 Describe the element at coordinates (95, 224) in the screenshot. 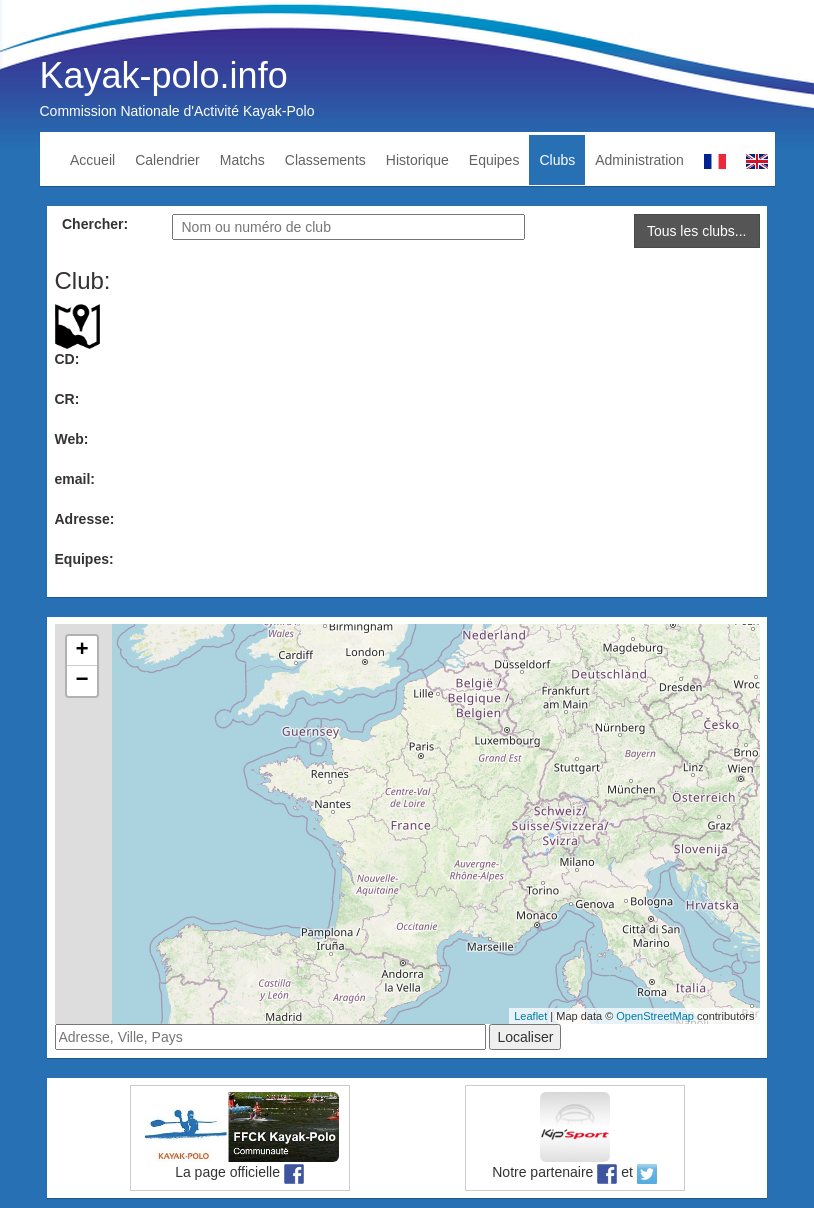

I see `Chercher:` at that location.